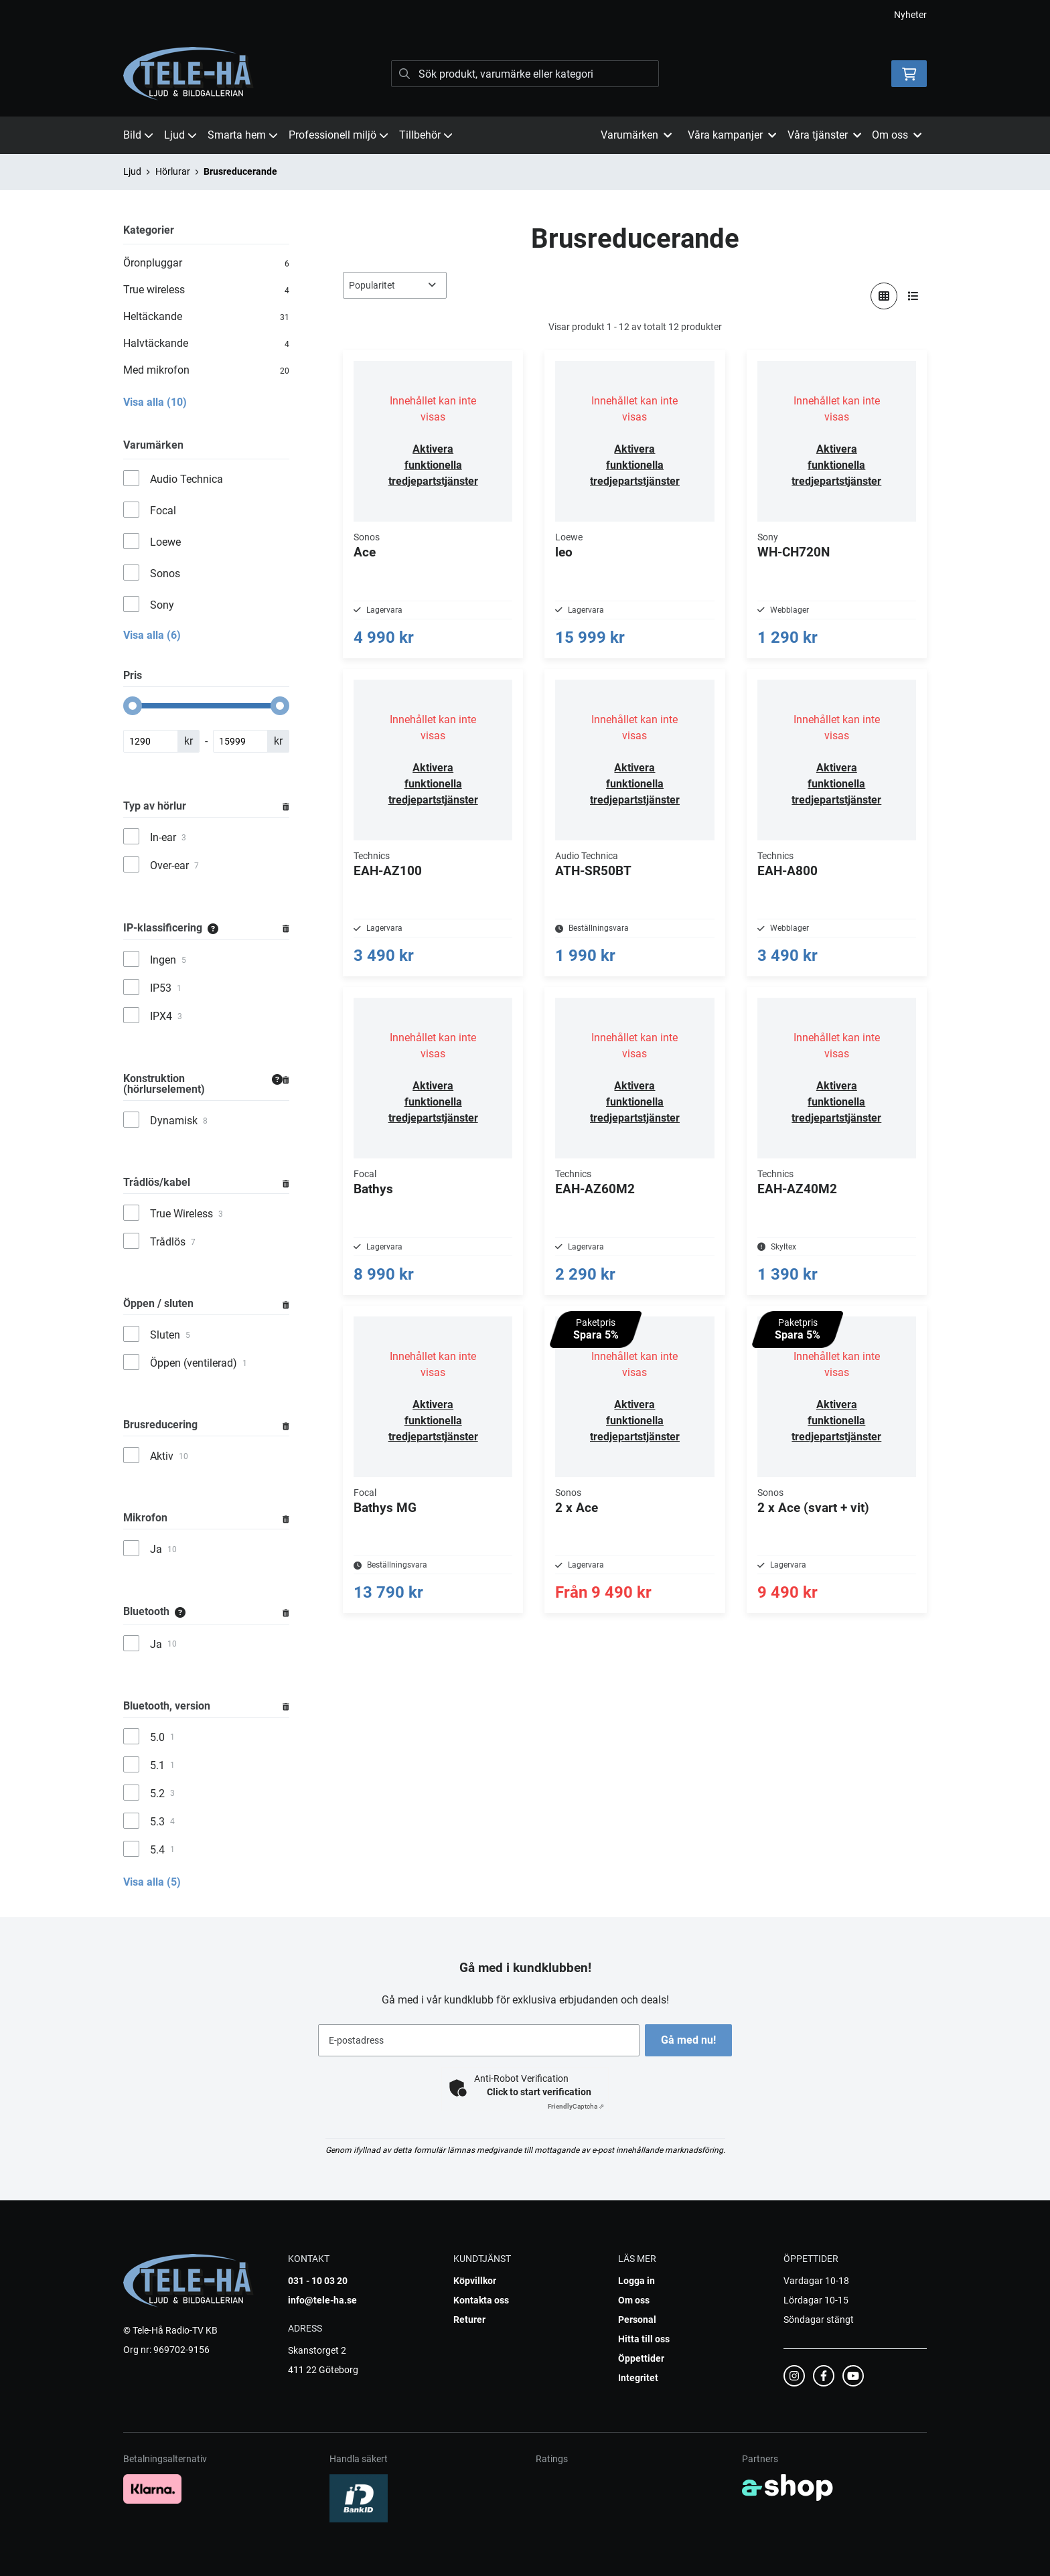  What do you see at coordinates (180, 135) in the screenshot?
I see `Ljud` at bounding box center [180, 135].